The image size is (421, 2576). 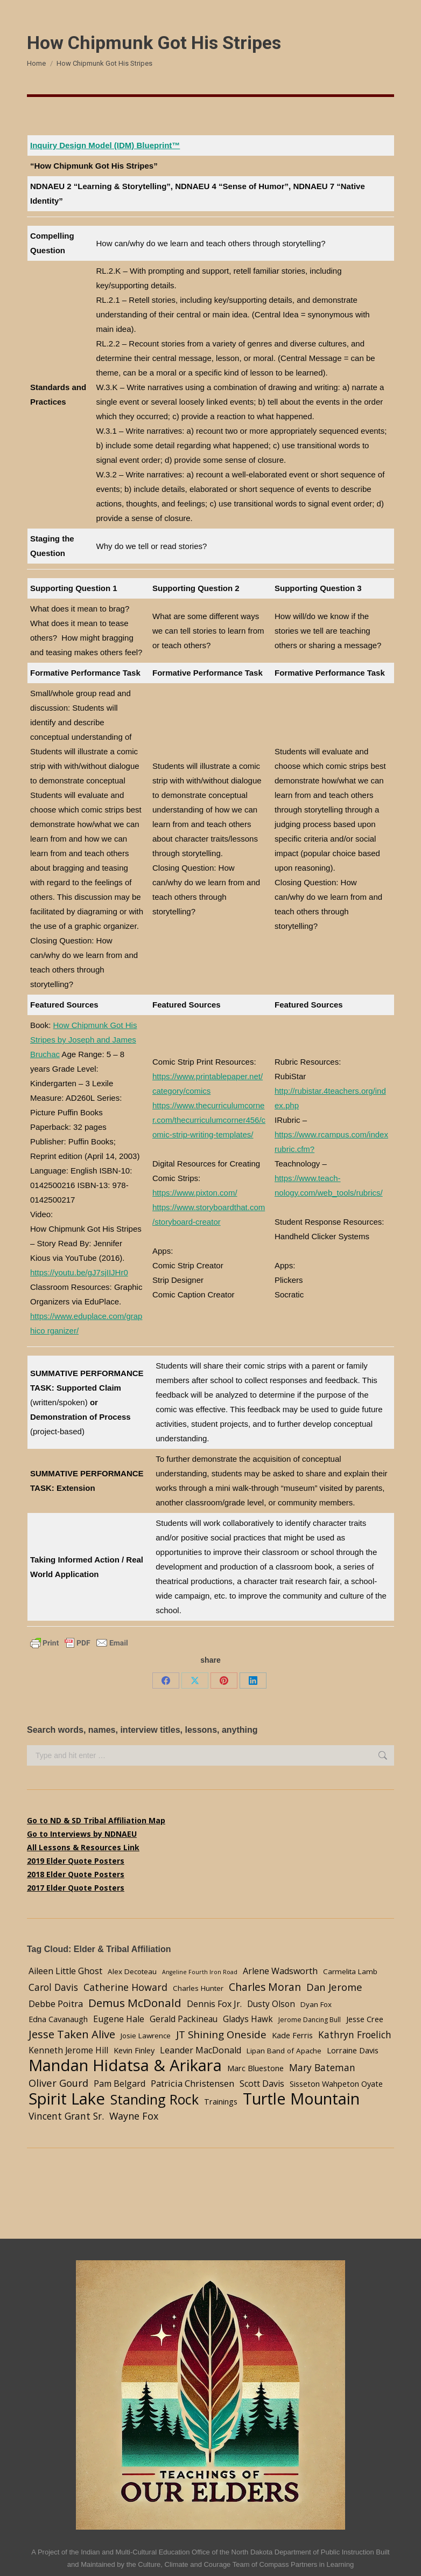 I want to click on Dennis Fox Jr. [Dennis Fox Jr. (7 items)], so click(x=214, y=2004).